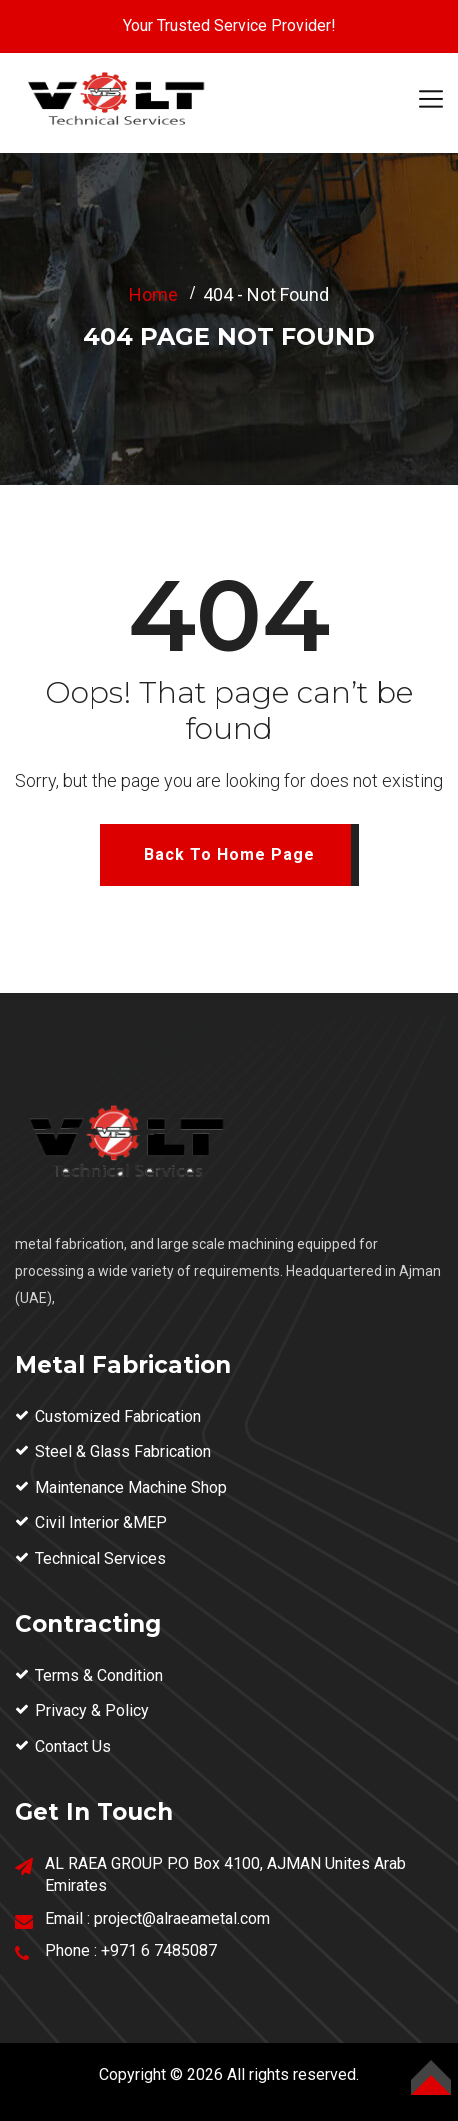 The image size is (458, 2121). What do you see at coordinates (131, 1487) in the screenshot?
I see `Maintenance Machine Shop` at bounding box center [131, 1487].